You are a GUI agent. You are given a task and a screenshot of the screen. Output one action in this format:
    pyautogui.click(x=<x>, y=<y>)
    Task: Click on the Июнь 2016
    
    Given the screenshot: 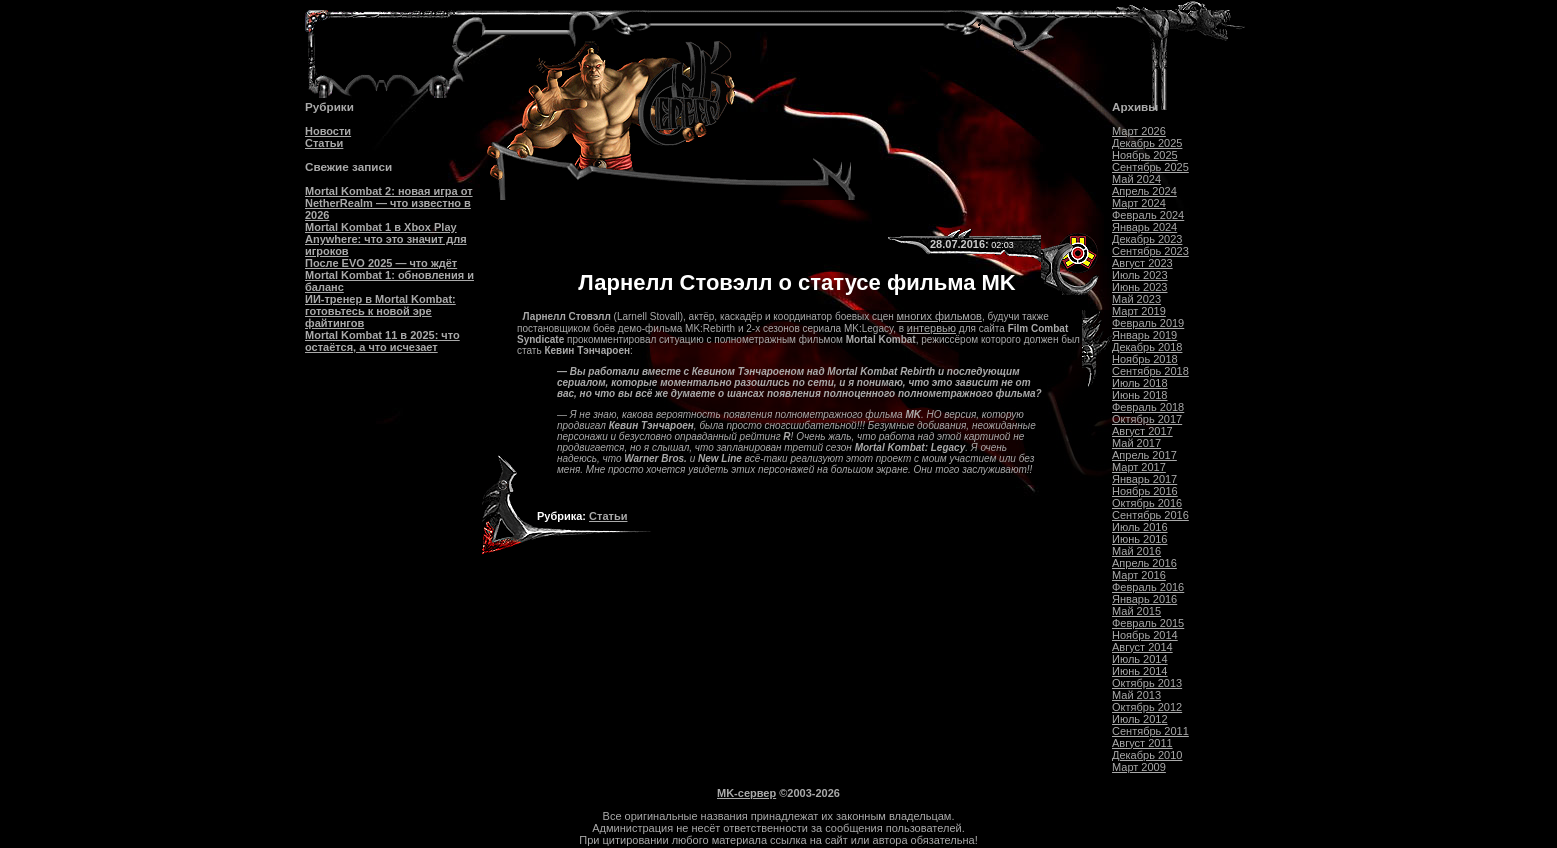 What is the action you would take?
    pyautogui.click(x=1140, y=539)
    